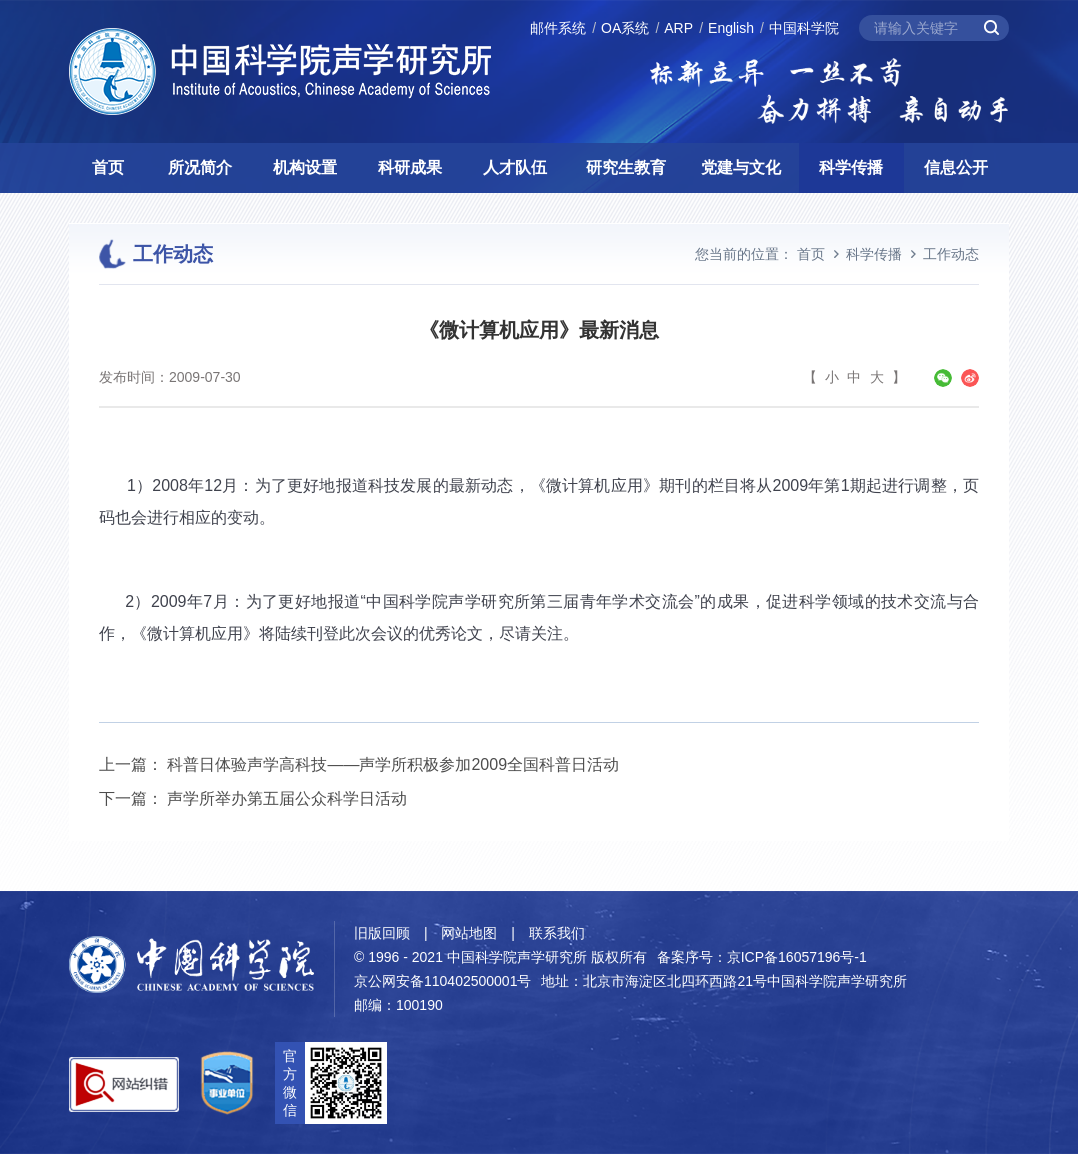 This screenshot has width=1078, height=1154. Describe the element at coordinates (287, 798) in the screenshot. I see `声学所举办第五届公众科学日活动` at that location.